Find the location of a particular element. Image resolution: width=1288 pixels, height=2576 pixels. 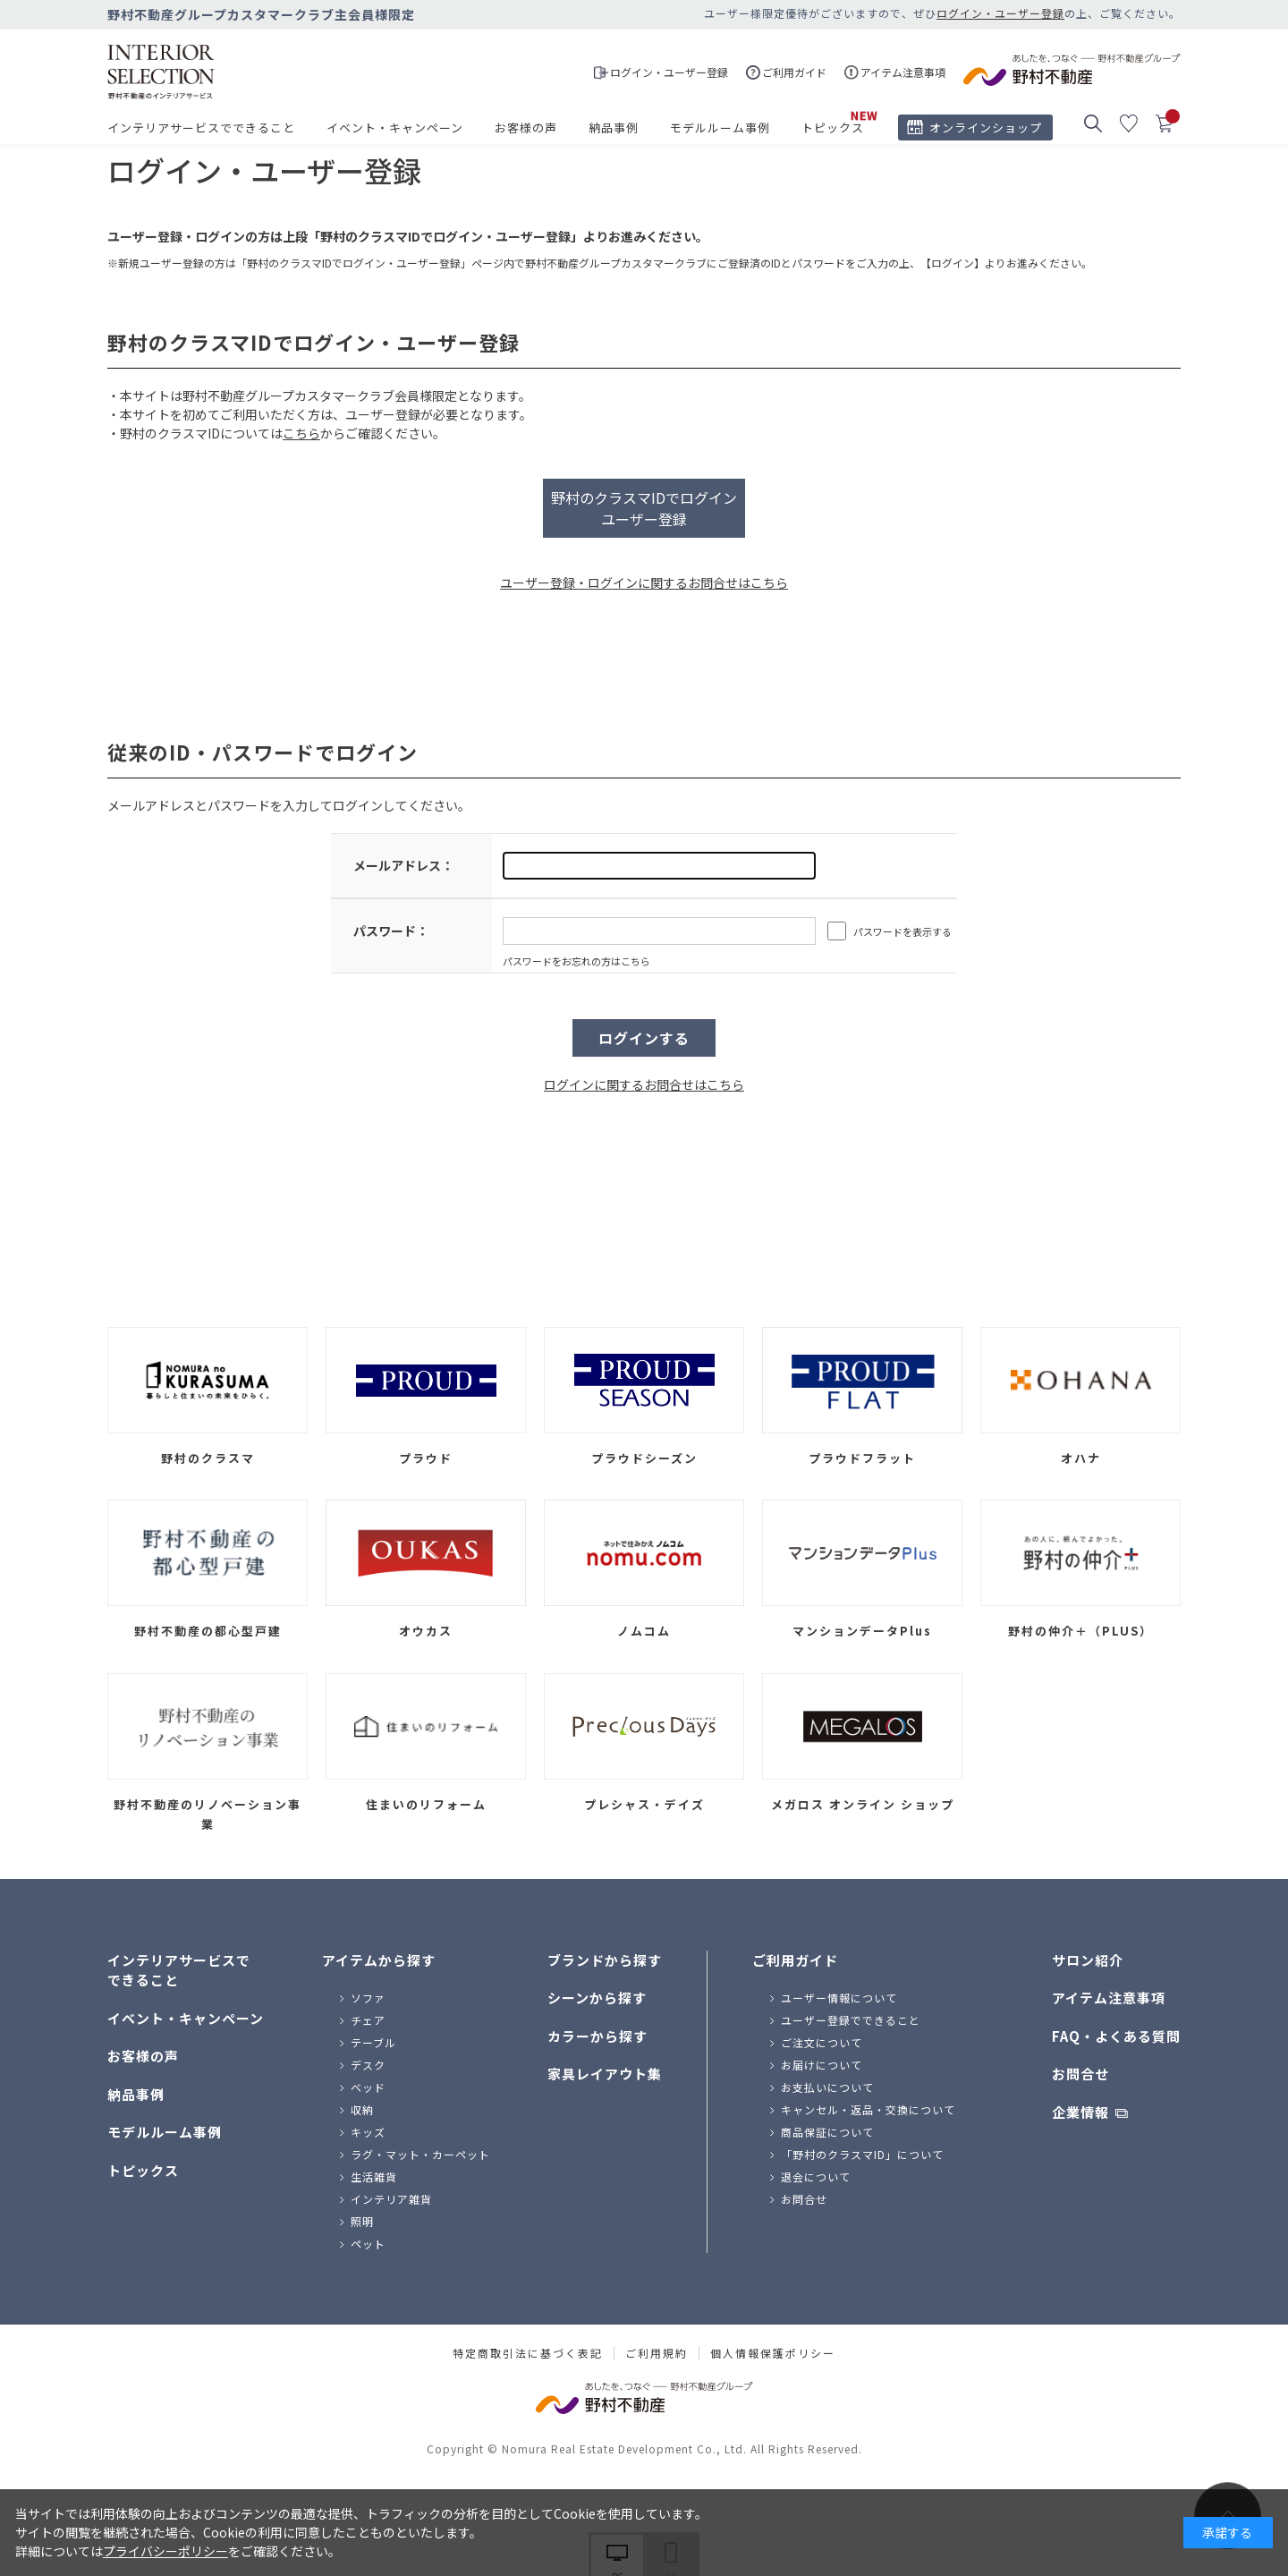

パスワードをお忘れの方はこちら is located at coordinates (576, 961).